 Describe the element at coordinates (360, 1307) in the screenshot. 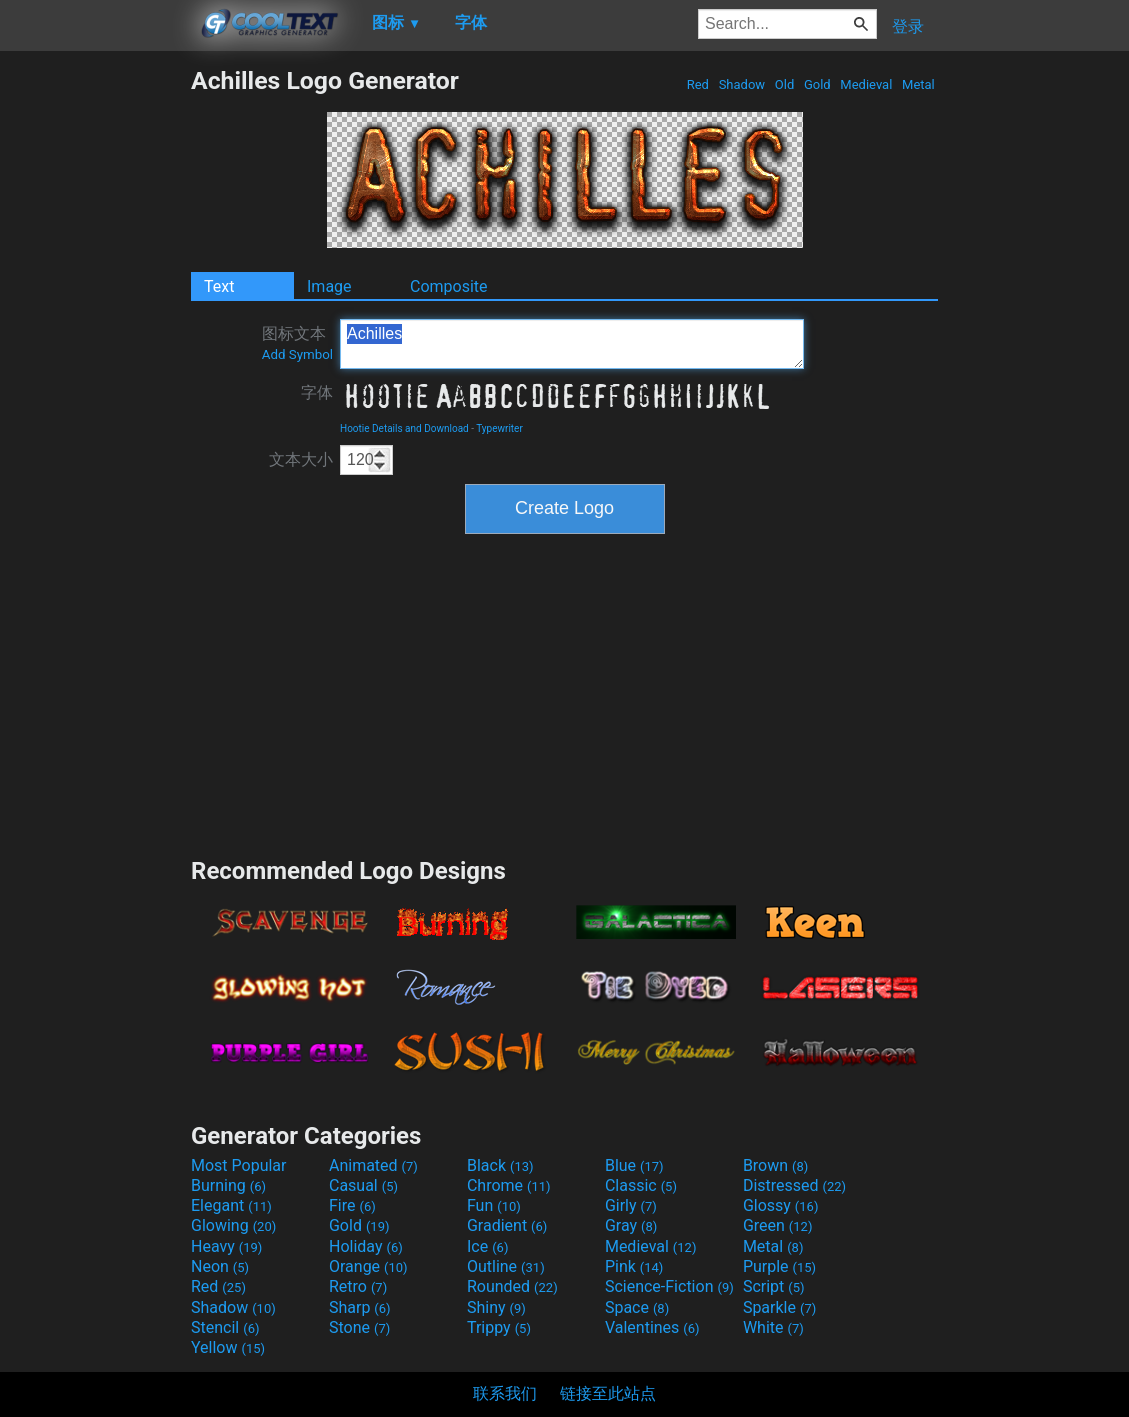

I see `Sharp` at that location.